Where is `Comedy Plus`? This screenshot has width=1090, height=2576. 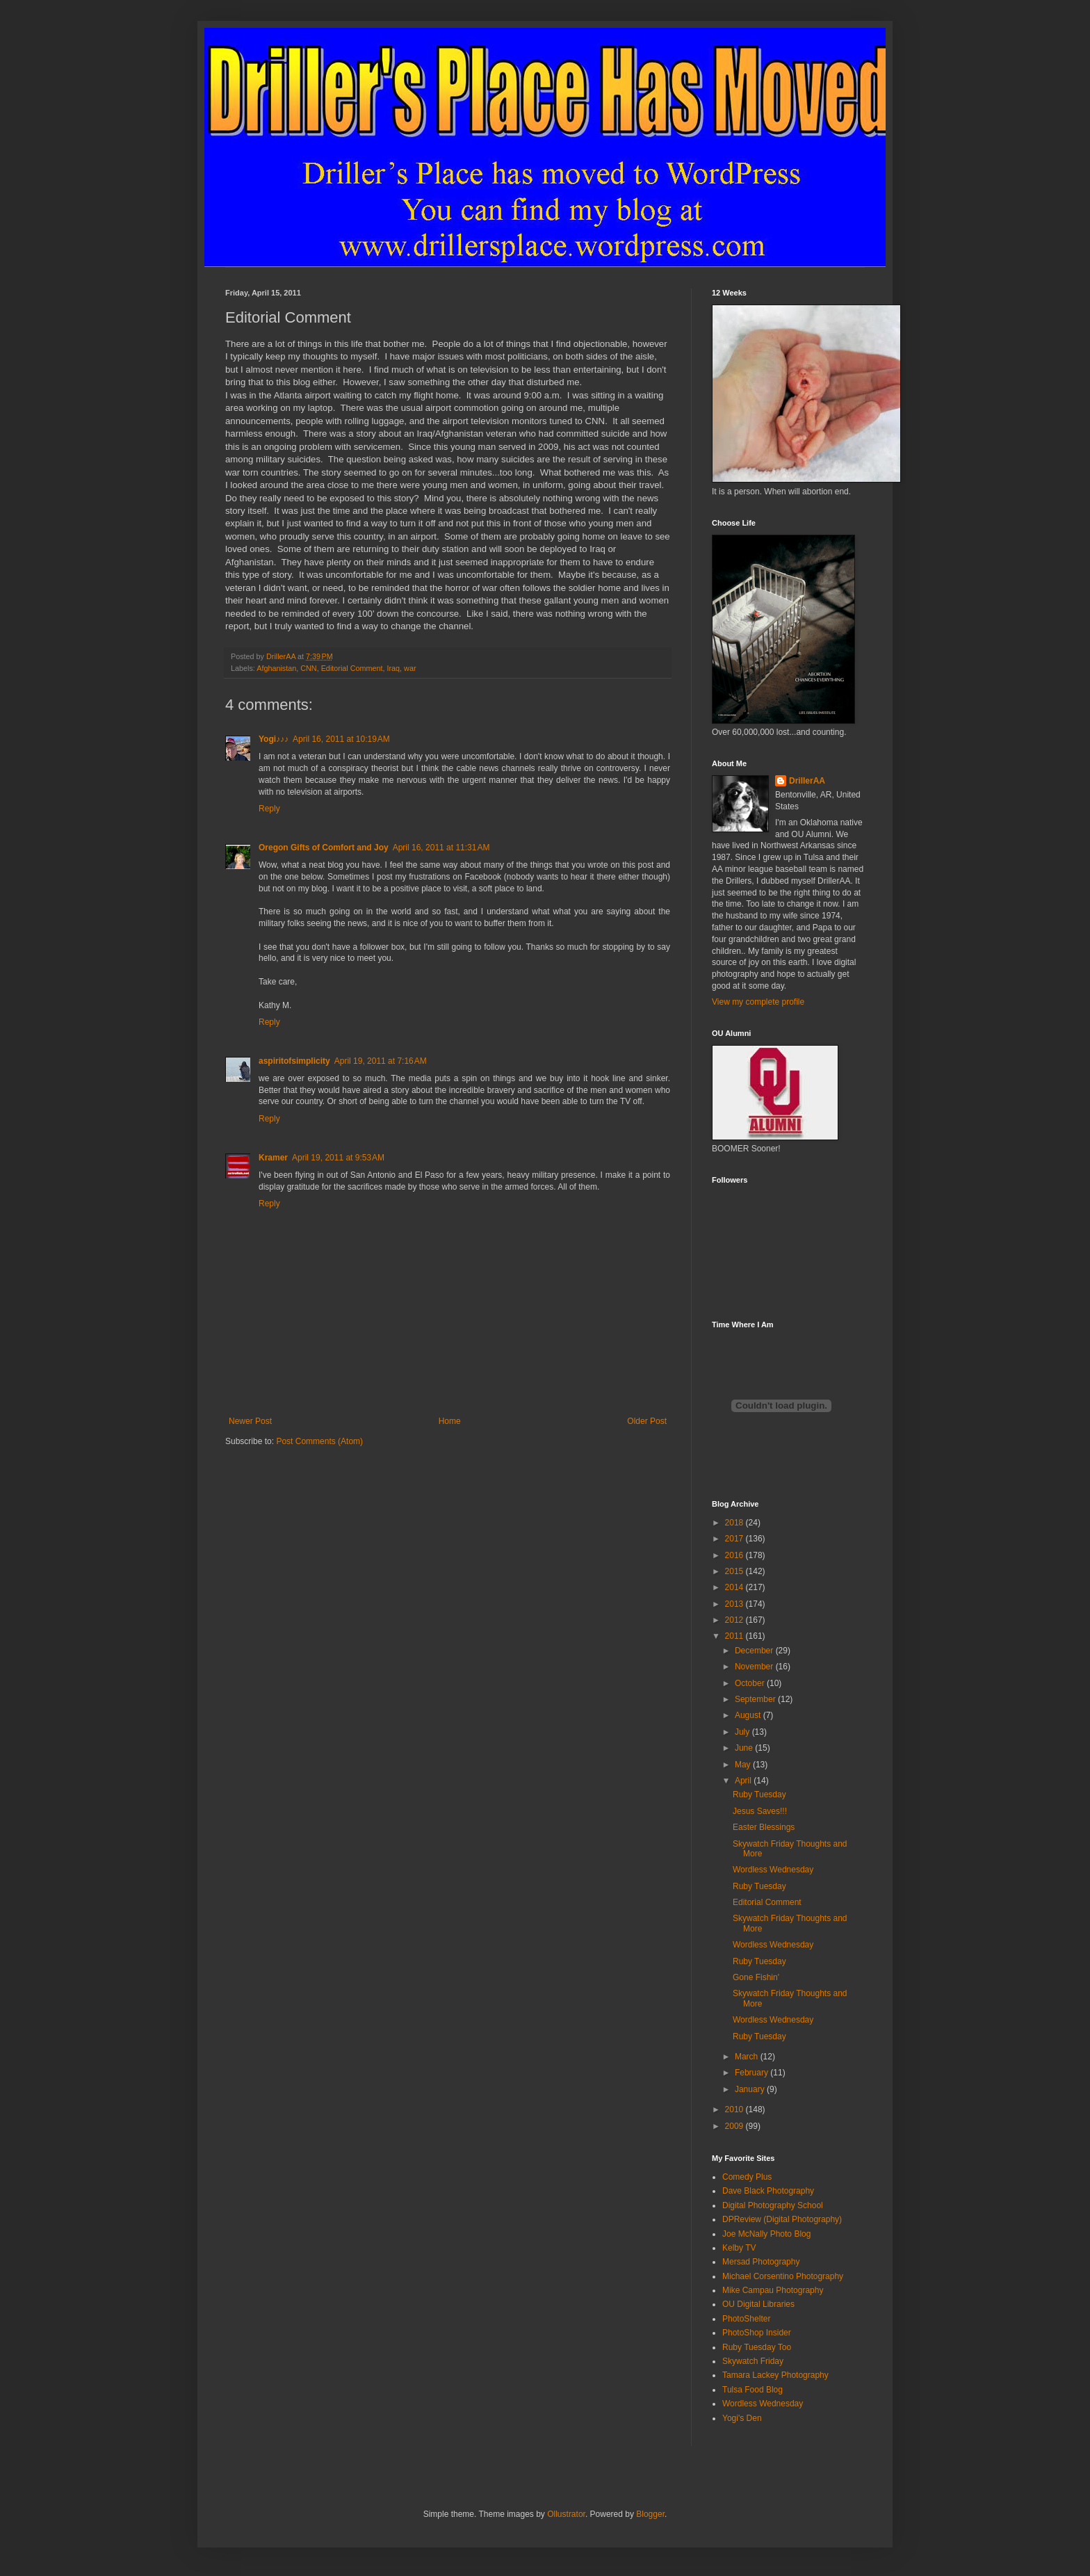
Comedy Plus is located at coordinates (747, 2177).